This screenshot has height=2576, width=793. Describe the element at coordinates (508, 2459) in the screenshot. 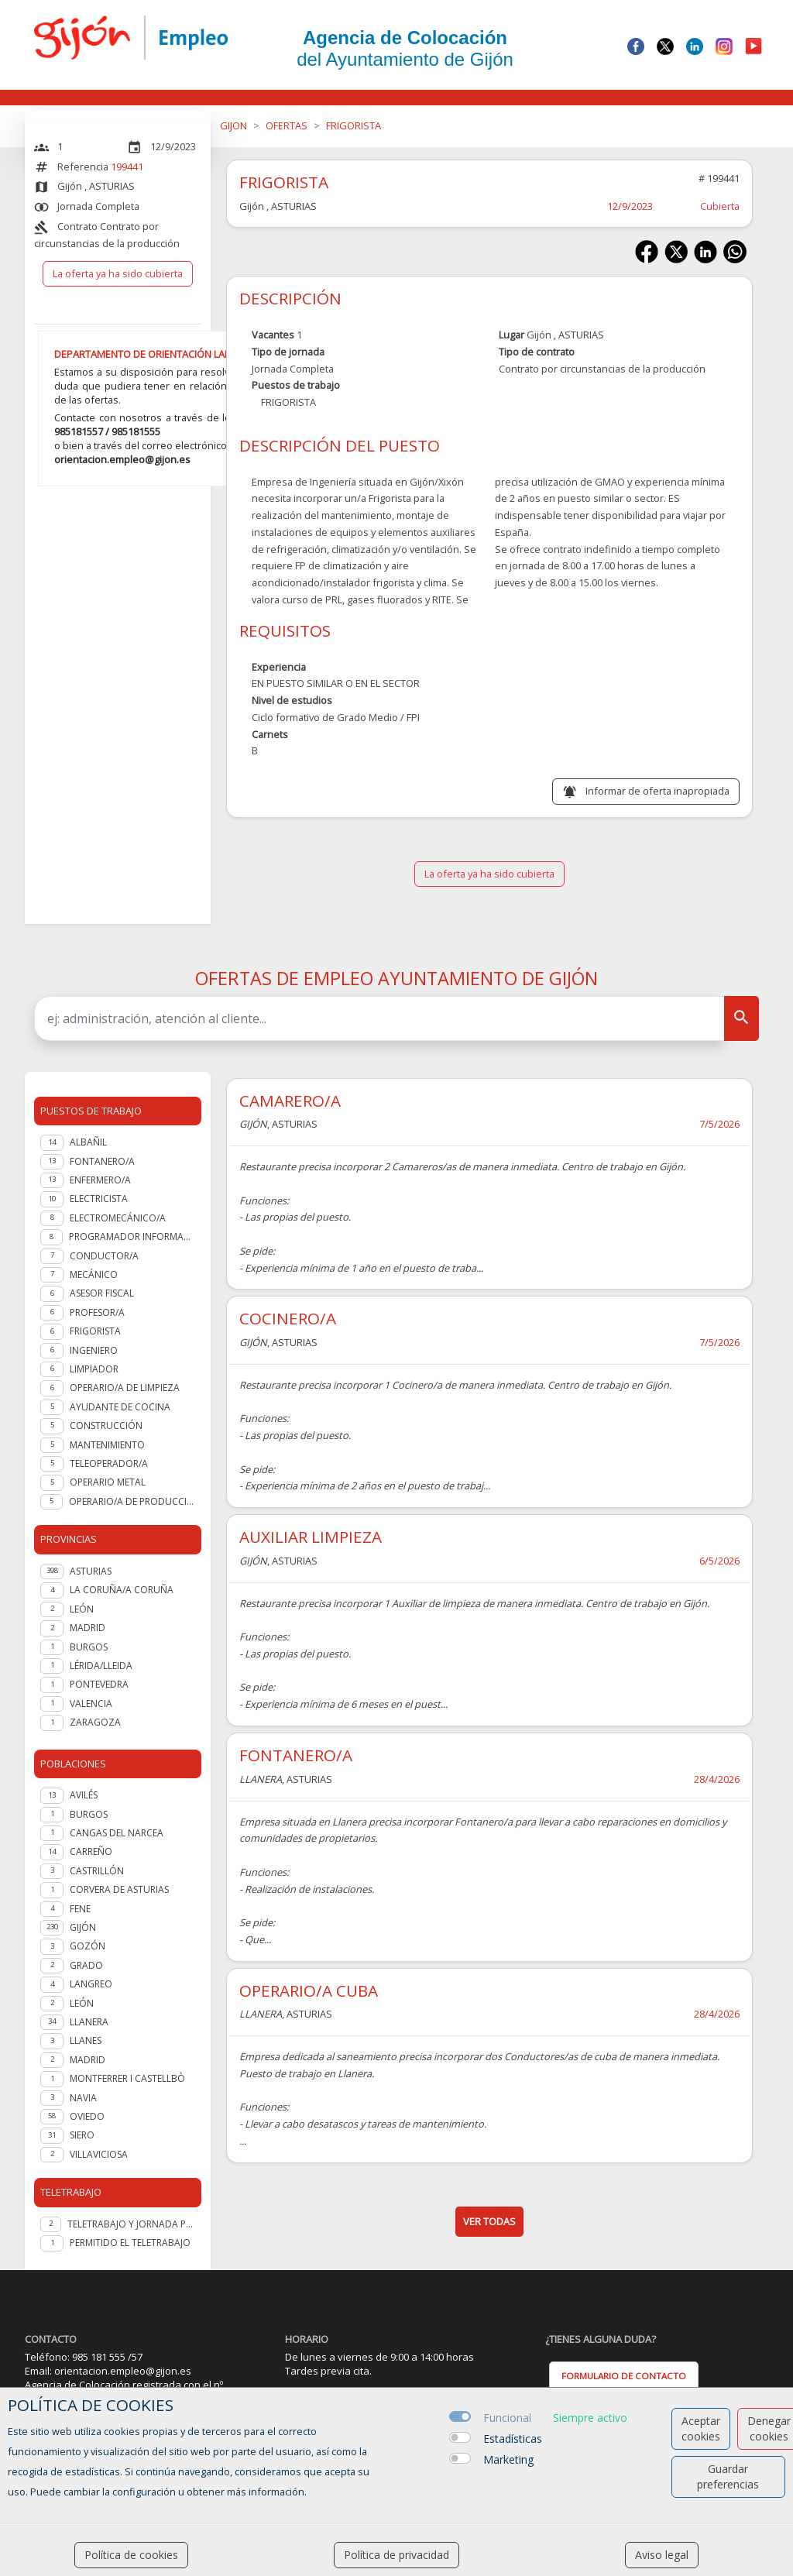

I see `Marketing` at that location.